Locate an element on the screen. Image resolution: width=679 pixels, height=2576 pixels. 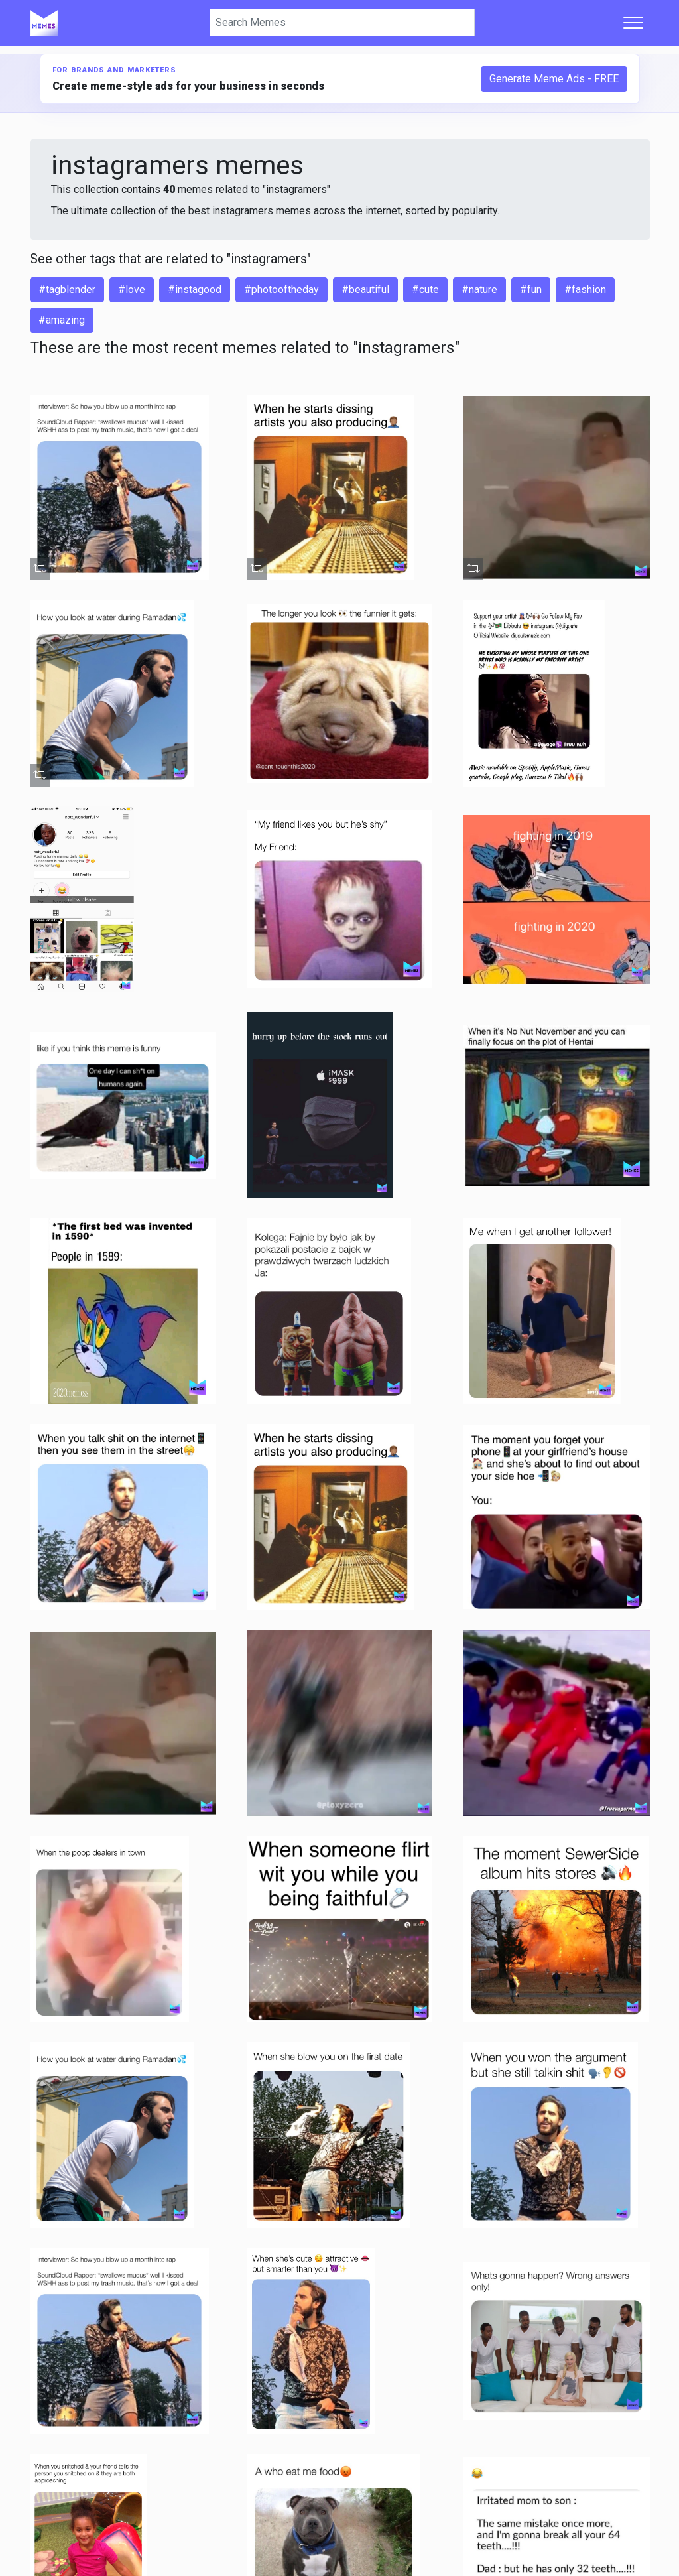
[Toggle navigation] is located at coordinates (633, 22).